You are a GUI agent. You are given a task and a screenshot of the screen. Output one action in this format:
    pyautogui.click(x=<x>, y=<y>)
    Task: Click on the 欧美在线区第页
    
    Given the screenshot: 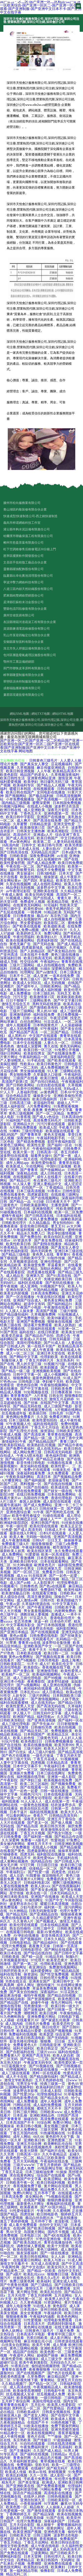 What is the action you would take?
    pyautogui.click(x=40, y=1551)
    